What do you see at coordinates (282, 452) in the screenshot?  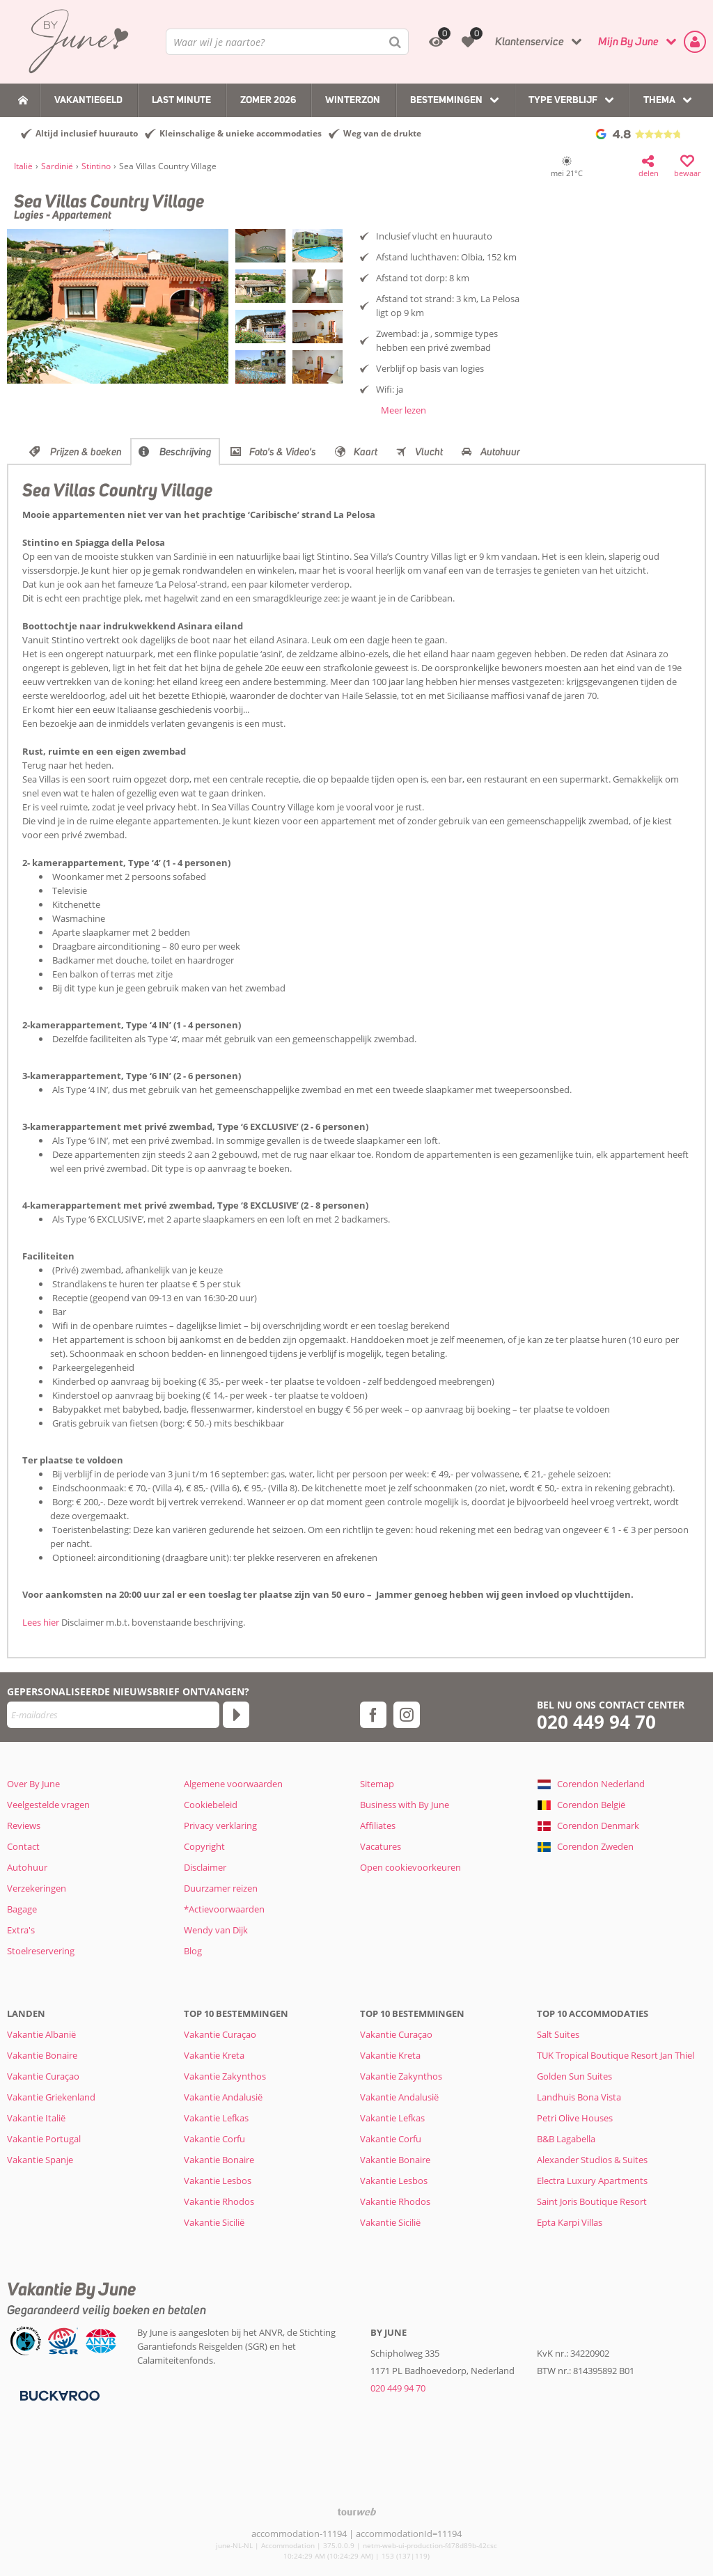 I see `Foto's & Video's` at bounding box center [282, 452].